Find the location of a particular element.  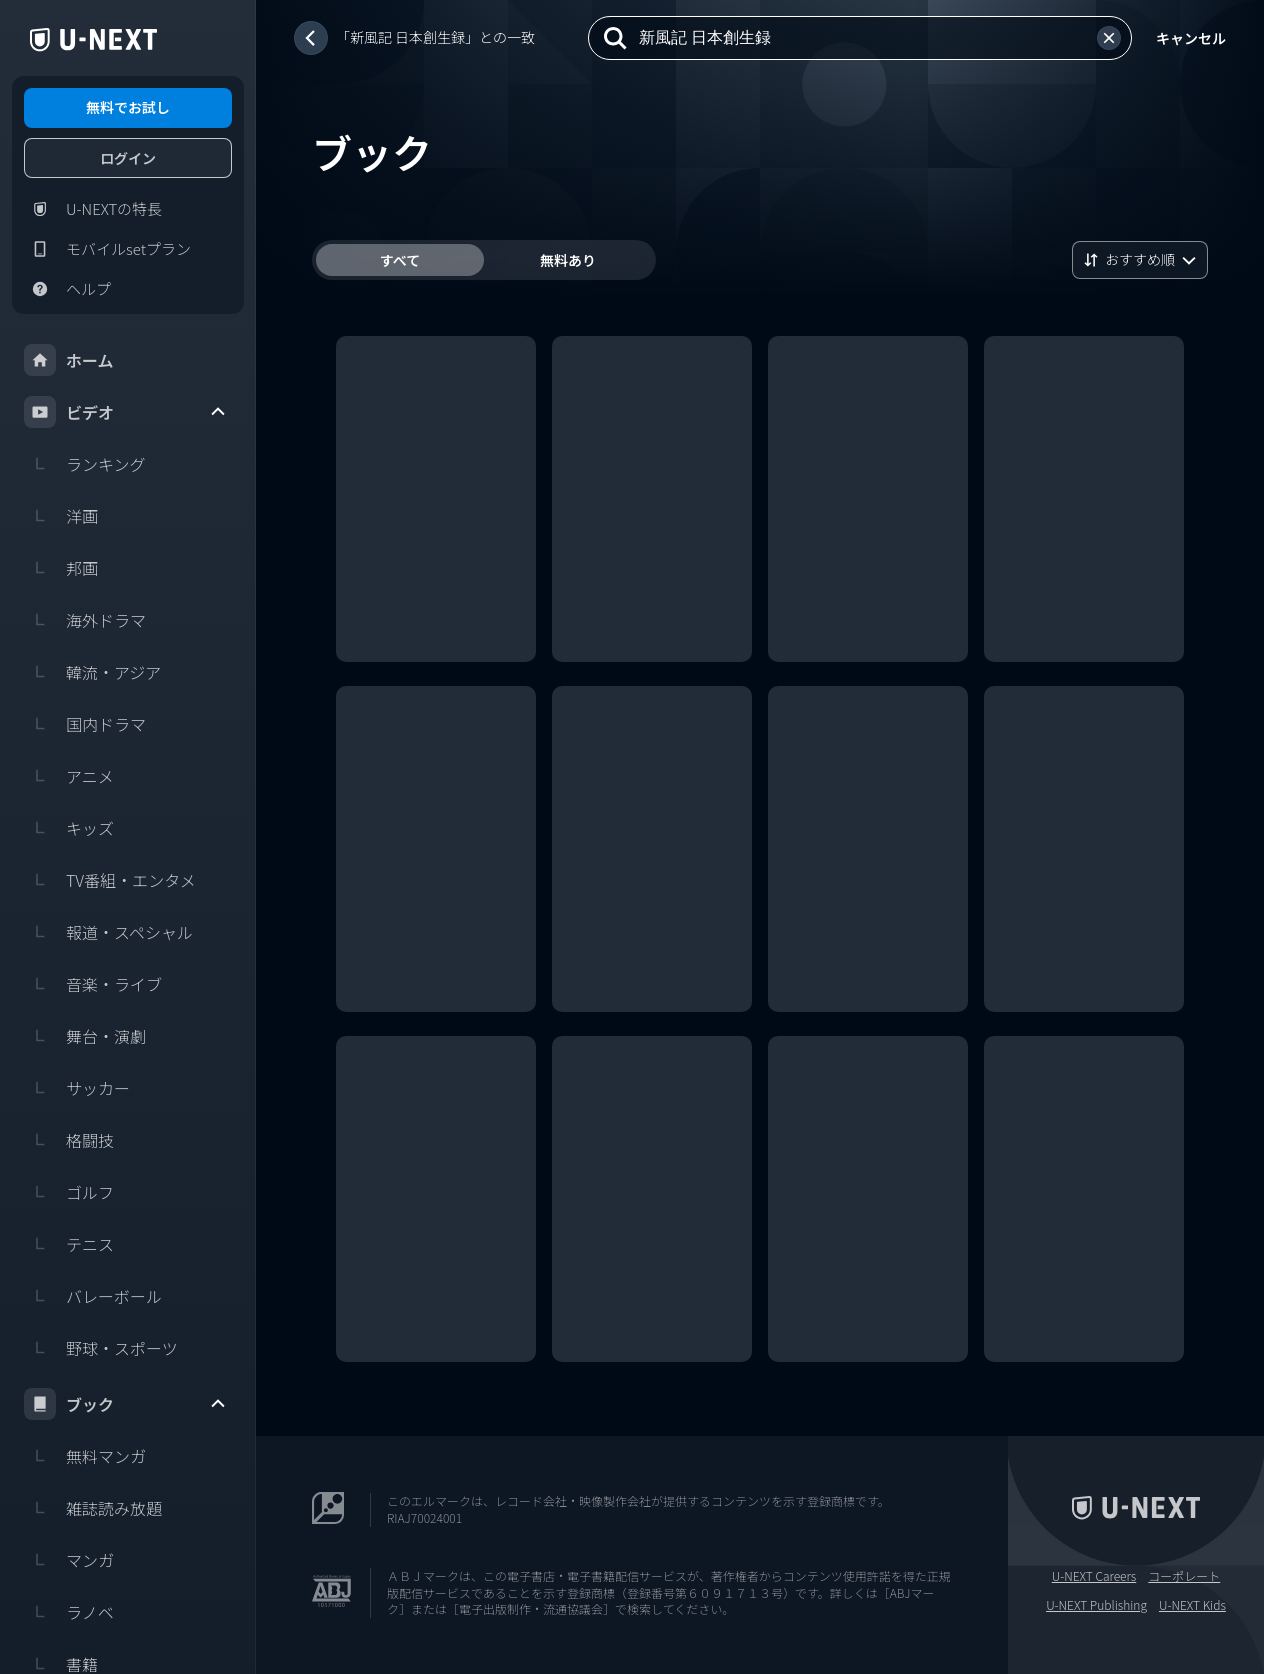

ビデオ is located at coordinates (126, 412).